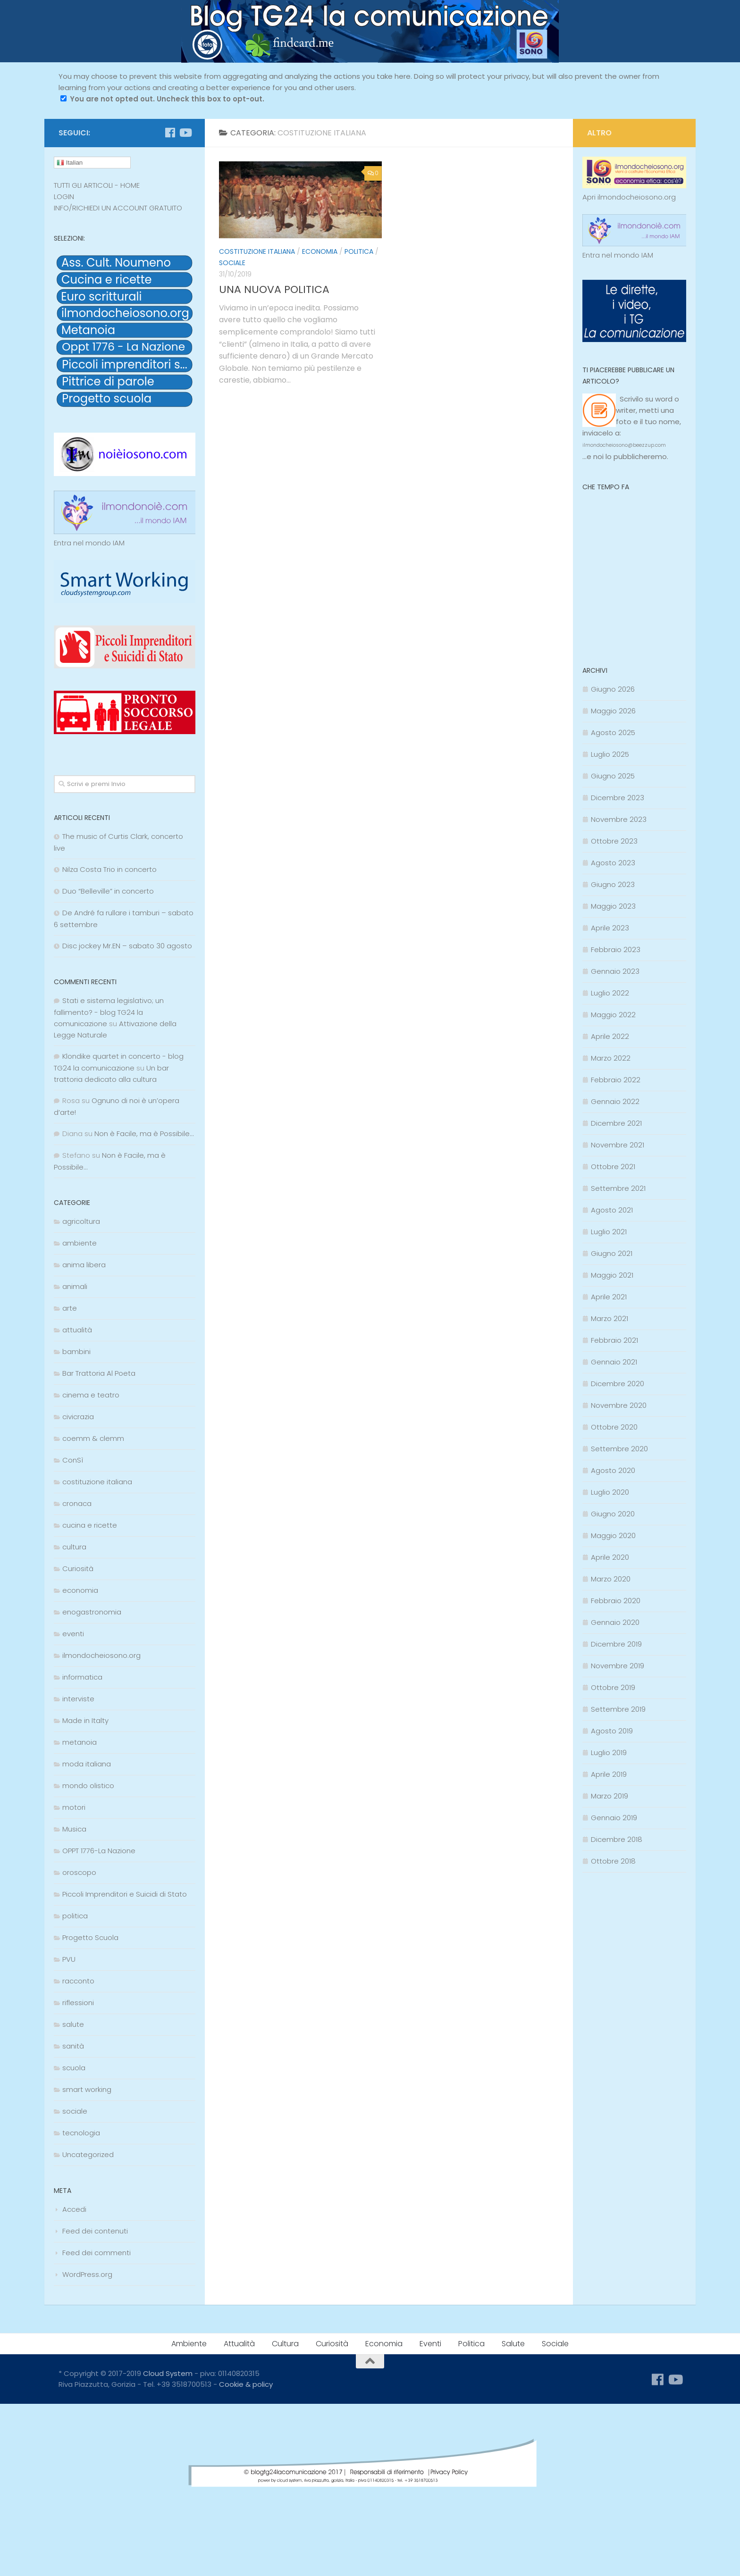  What do you see at coordinates (609, 1774) in the screenshot?
I see `Aprile 2019` at bounding box center [609, 1774].